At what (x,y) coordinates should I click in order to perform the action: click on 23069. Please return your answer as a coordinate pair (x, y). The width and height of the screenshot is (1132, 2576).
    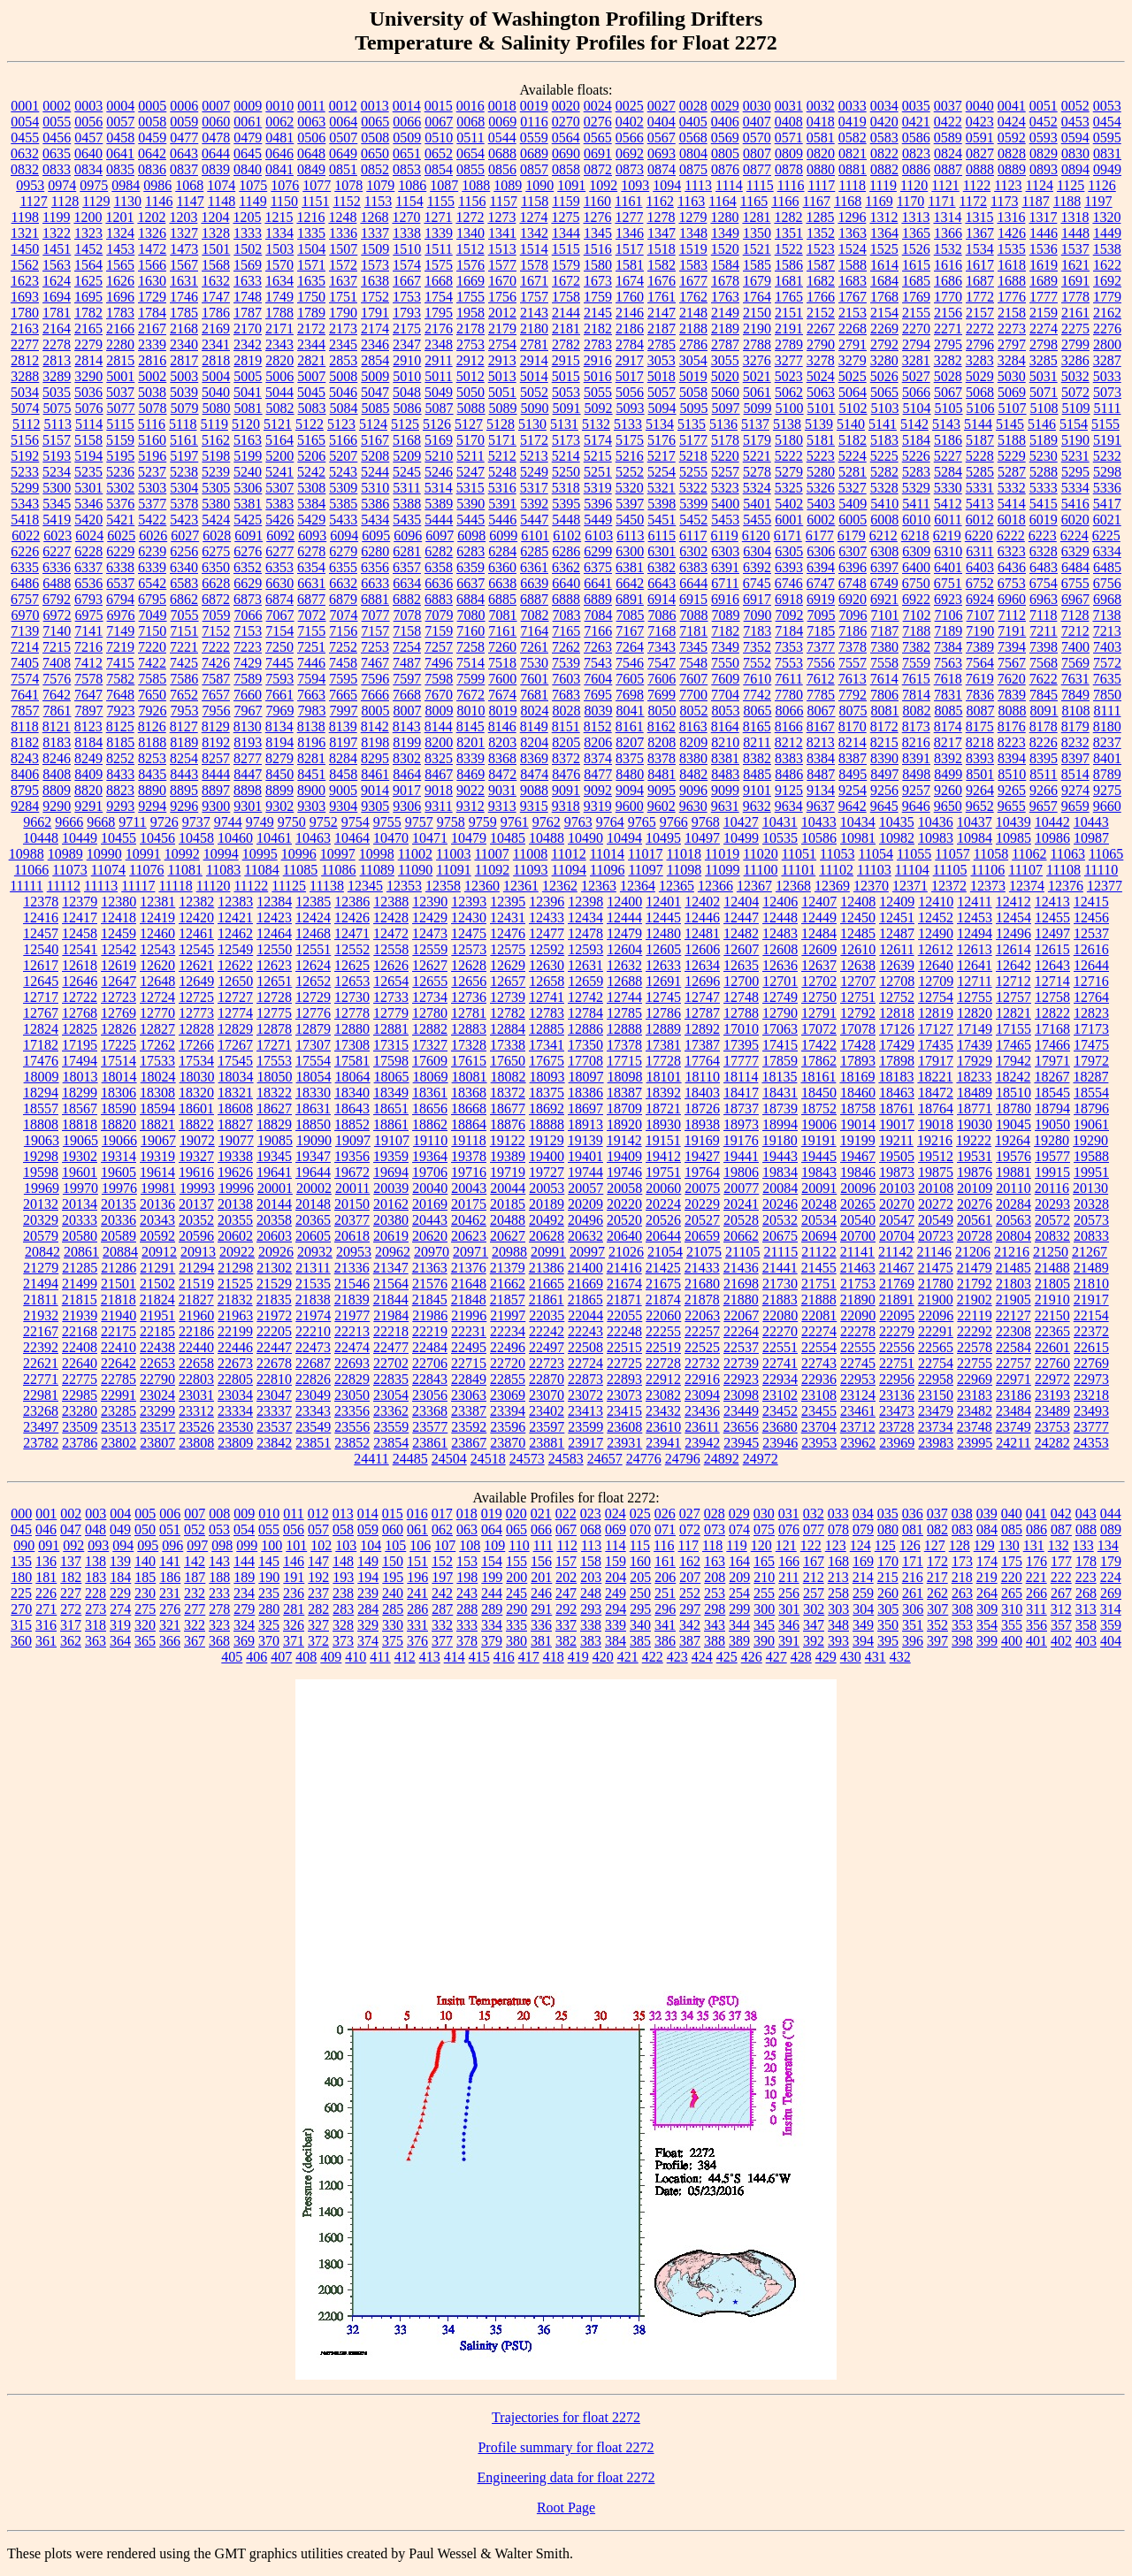
    Looking at the image, I should click on (507, 1395).